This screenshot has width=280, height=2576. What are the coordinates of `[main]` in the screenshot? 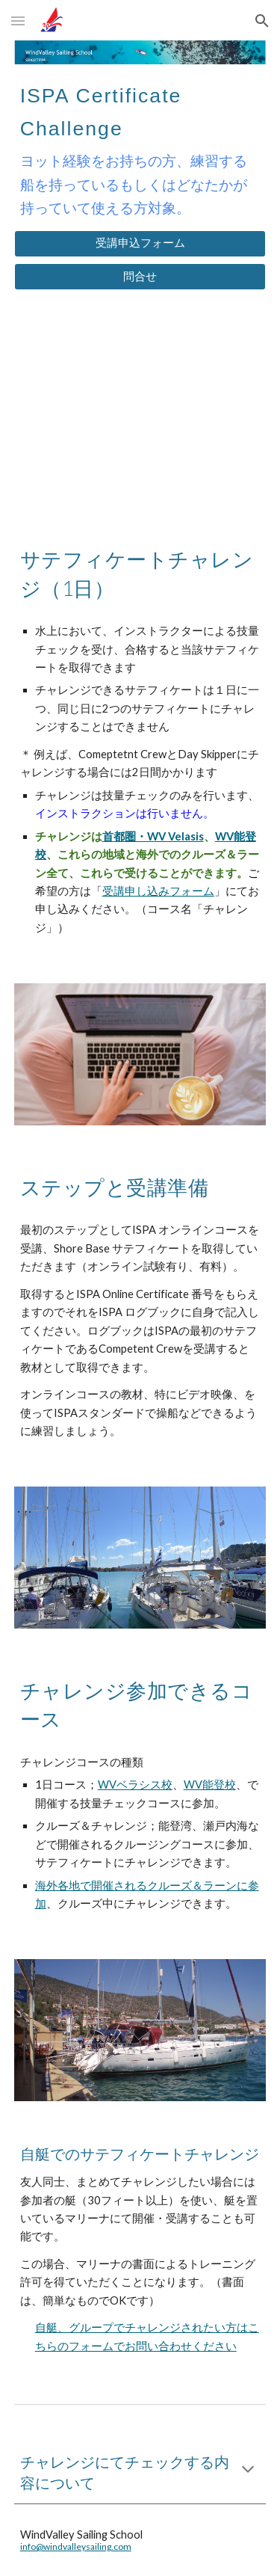 It's located at (140, 147).